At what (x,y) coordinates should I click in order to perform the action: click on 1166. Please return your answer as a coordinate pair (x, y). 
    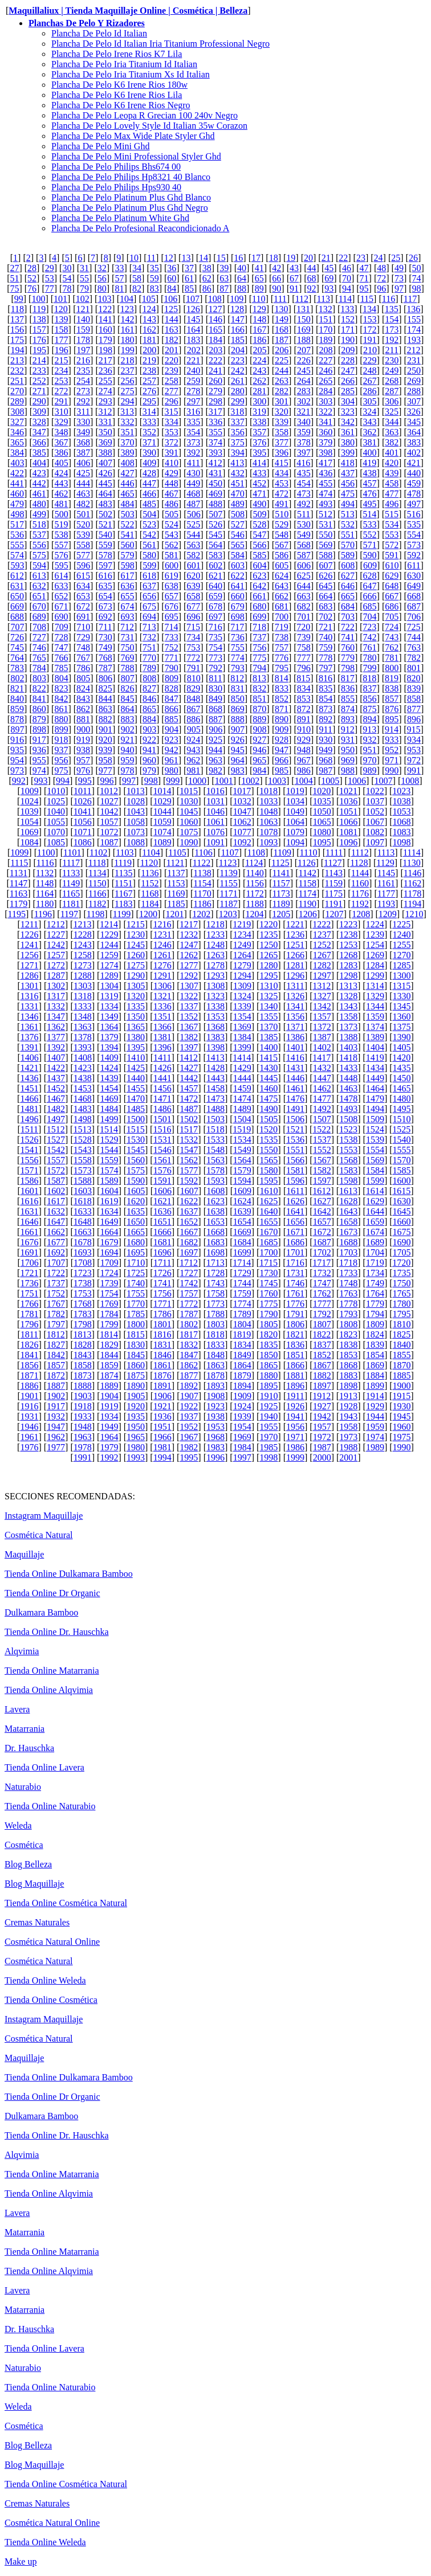
    Looking at the image, I should click on (97, 893).